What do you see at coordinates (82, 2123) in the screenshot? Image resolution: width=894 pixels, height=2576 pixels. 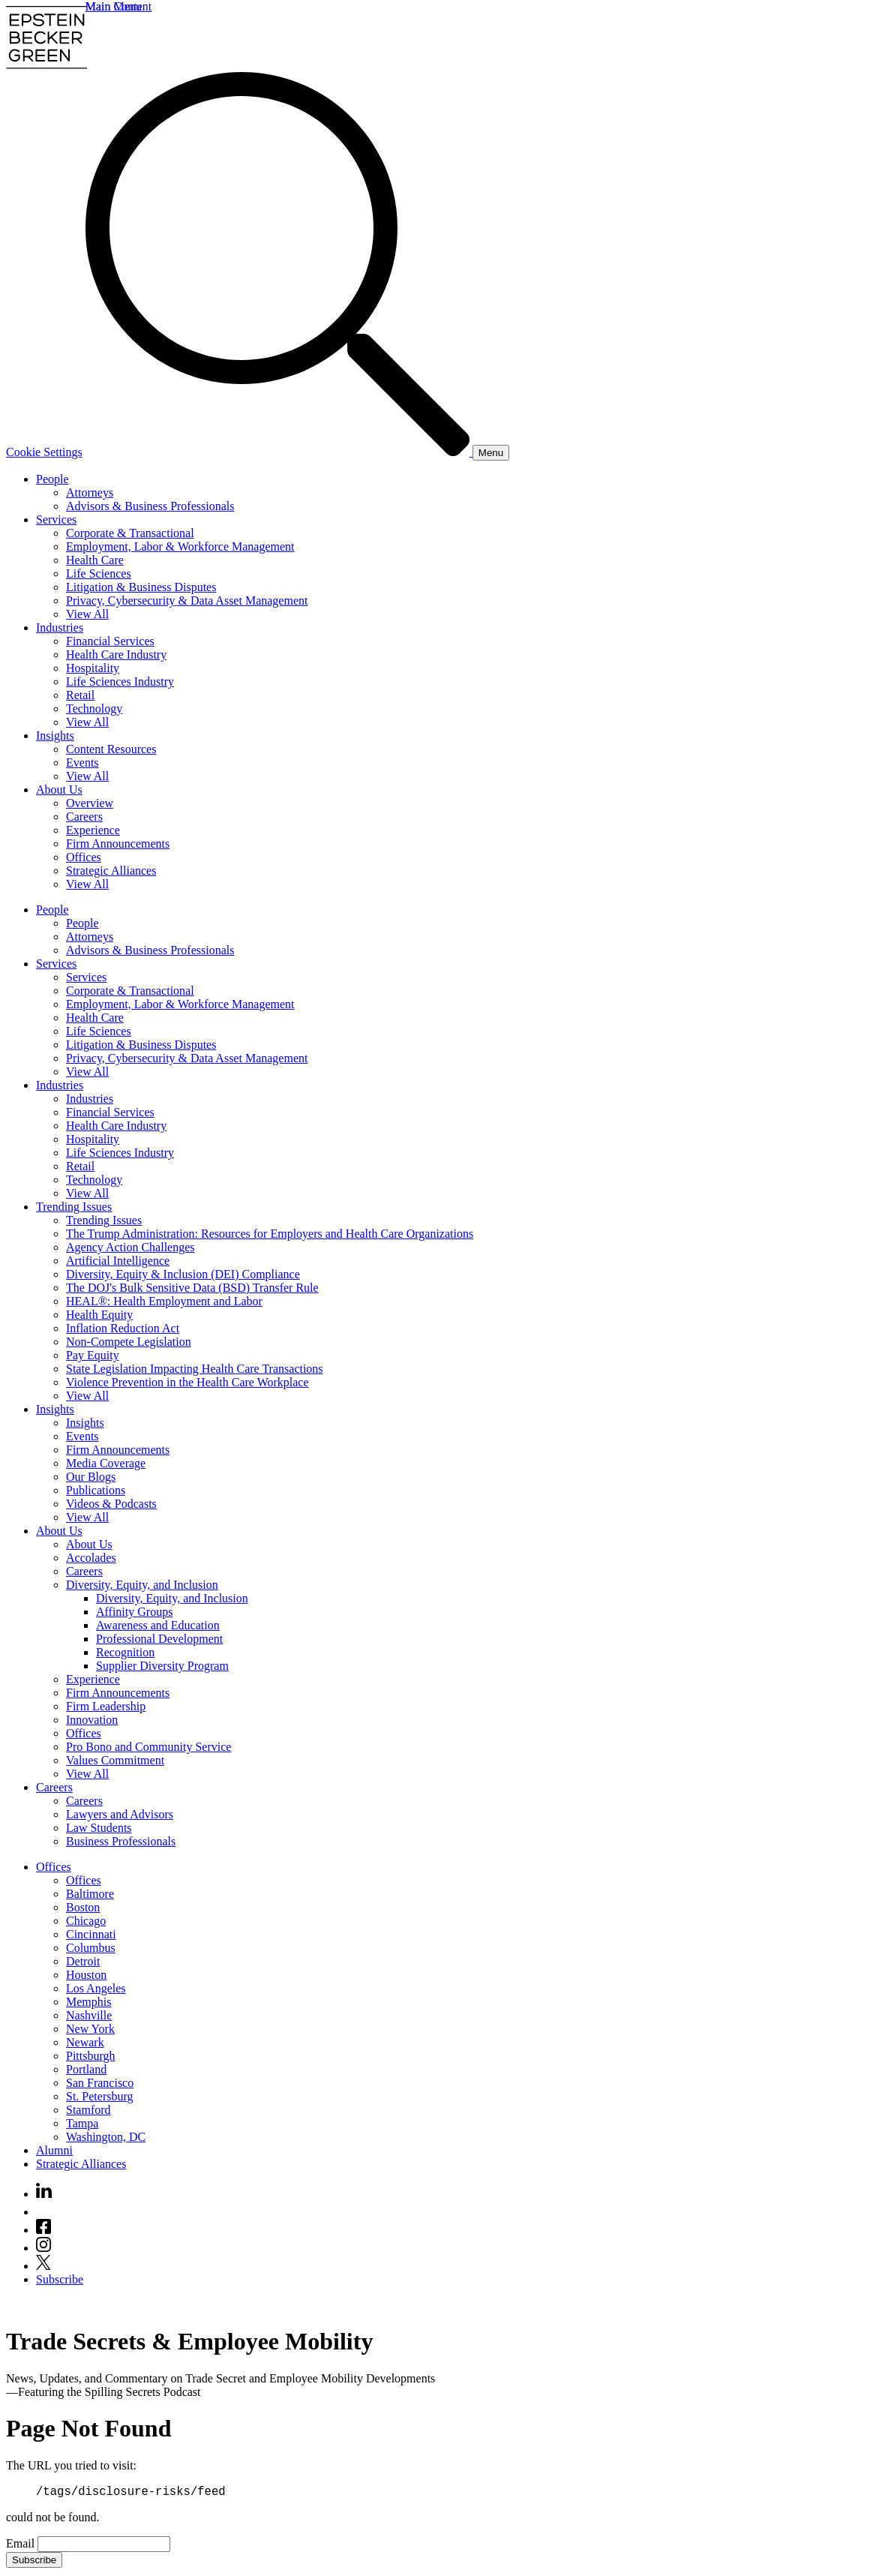 I see `Tampa` at bounding box center [82, 2123].